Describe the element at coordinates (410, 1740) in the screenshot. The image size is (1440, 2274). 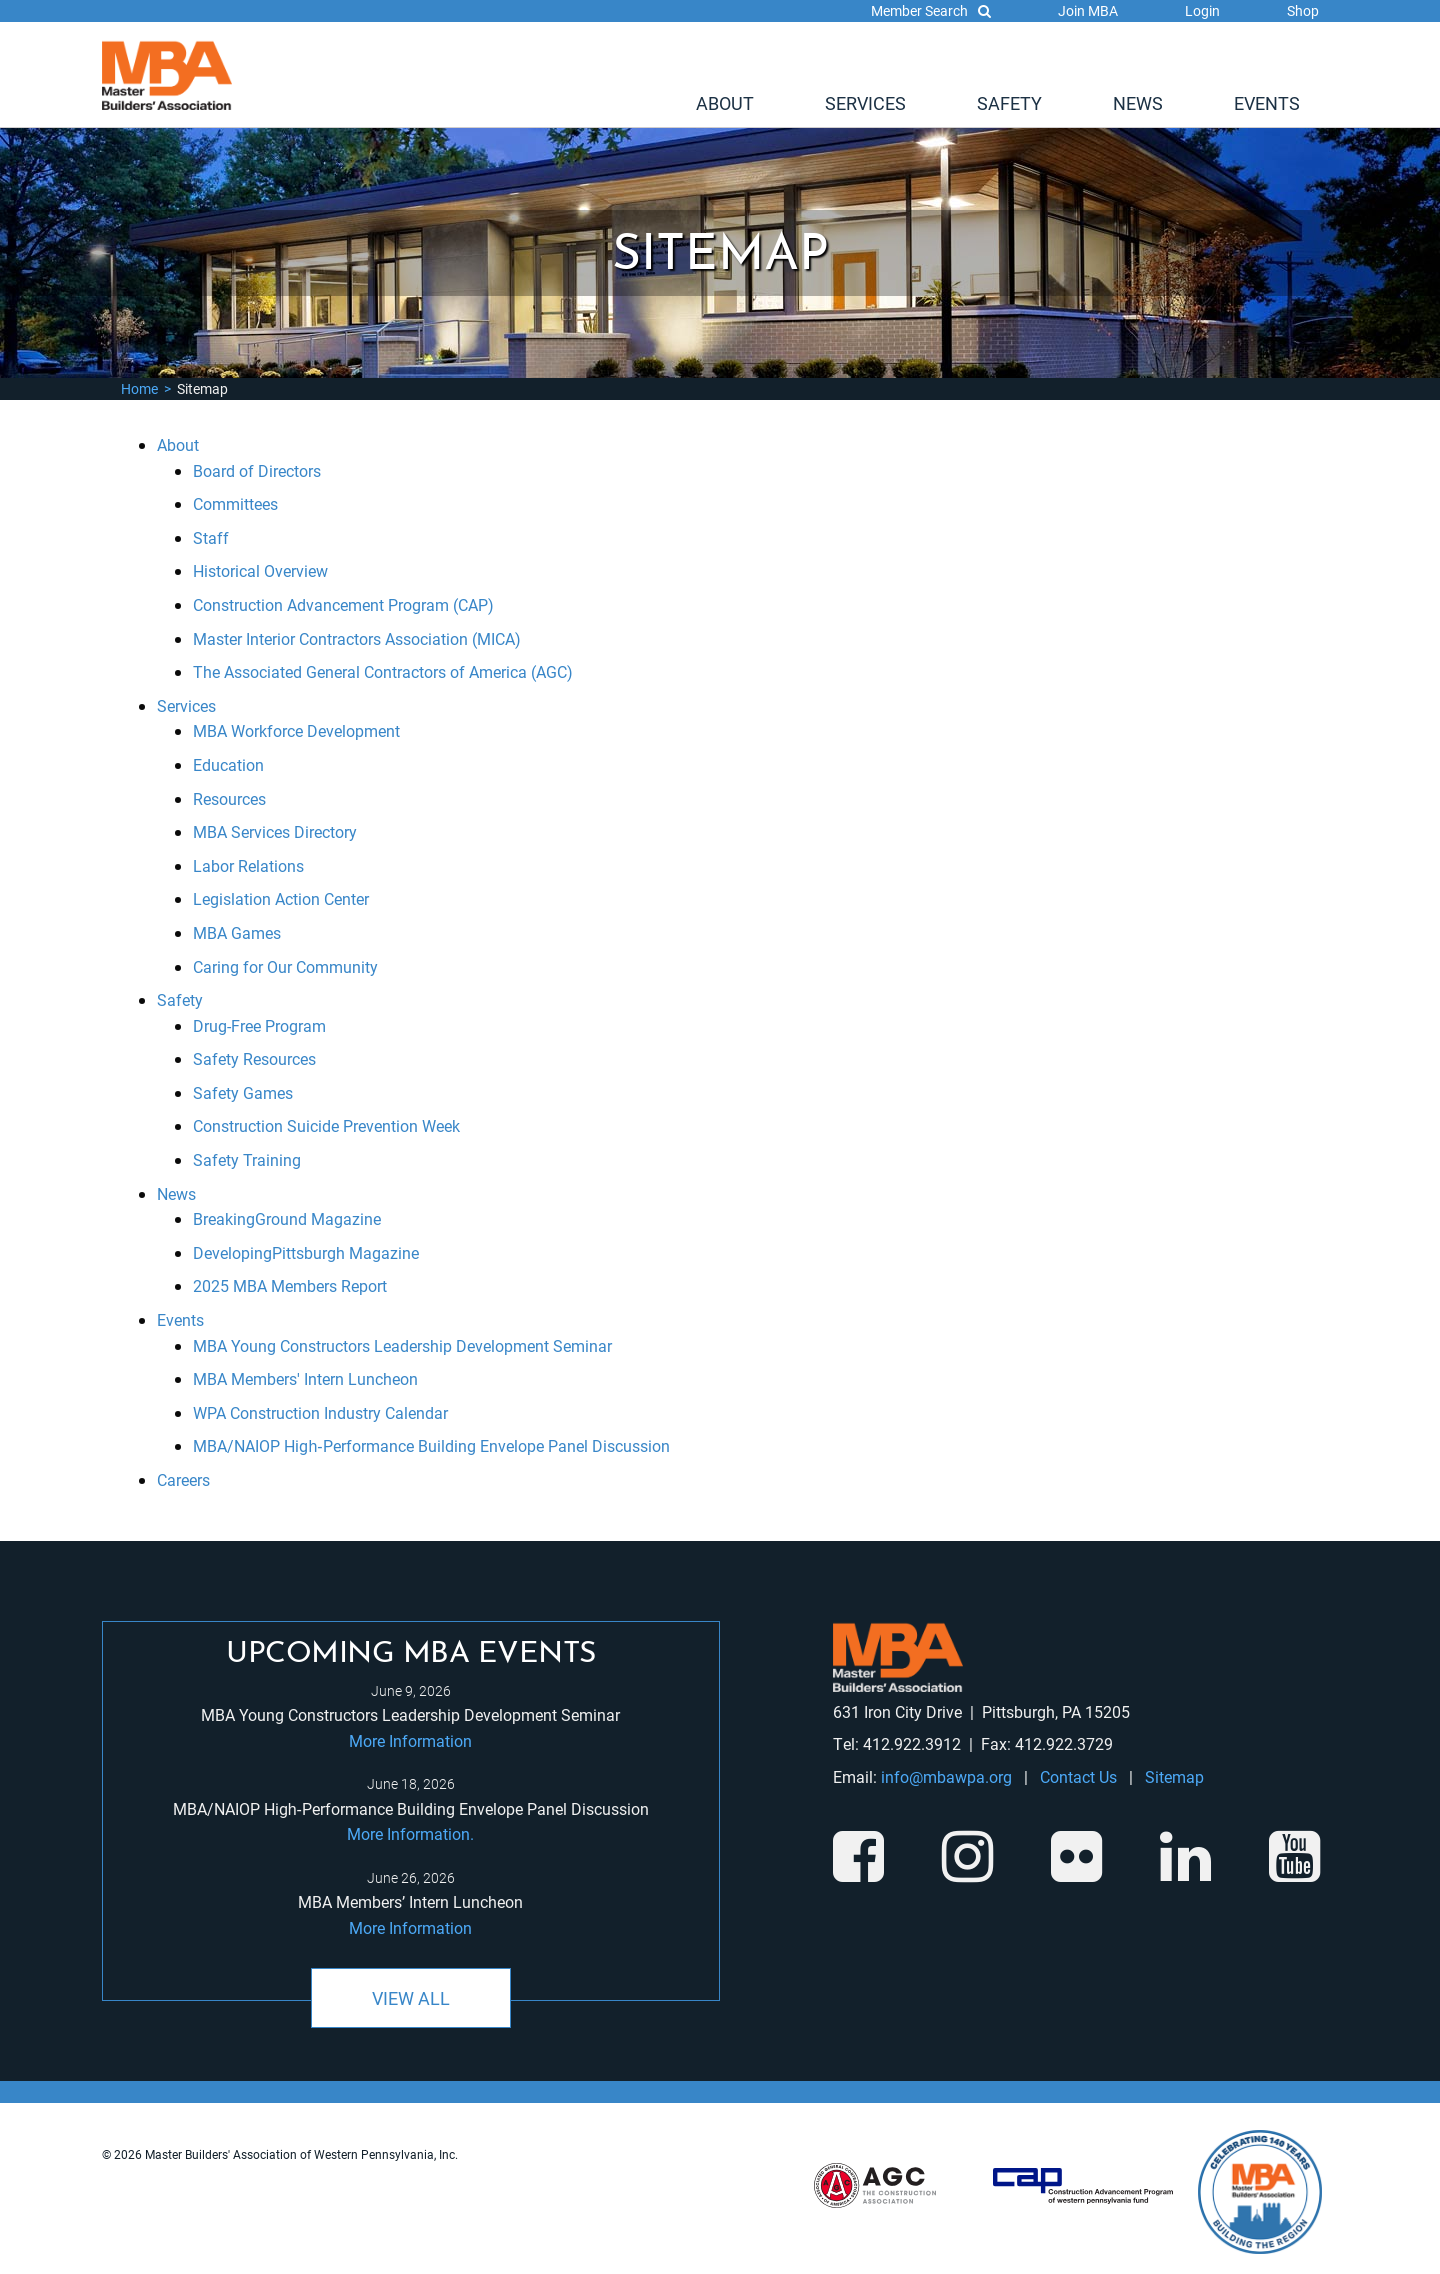
I see `More Information` at that location.